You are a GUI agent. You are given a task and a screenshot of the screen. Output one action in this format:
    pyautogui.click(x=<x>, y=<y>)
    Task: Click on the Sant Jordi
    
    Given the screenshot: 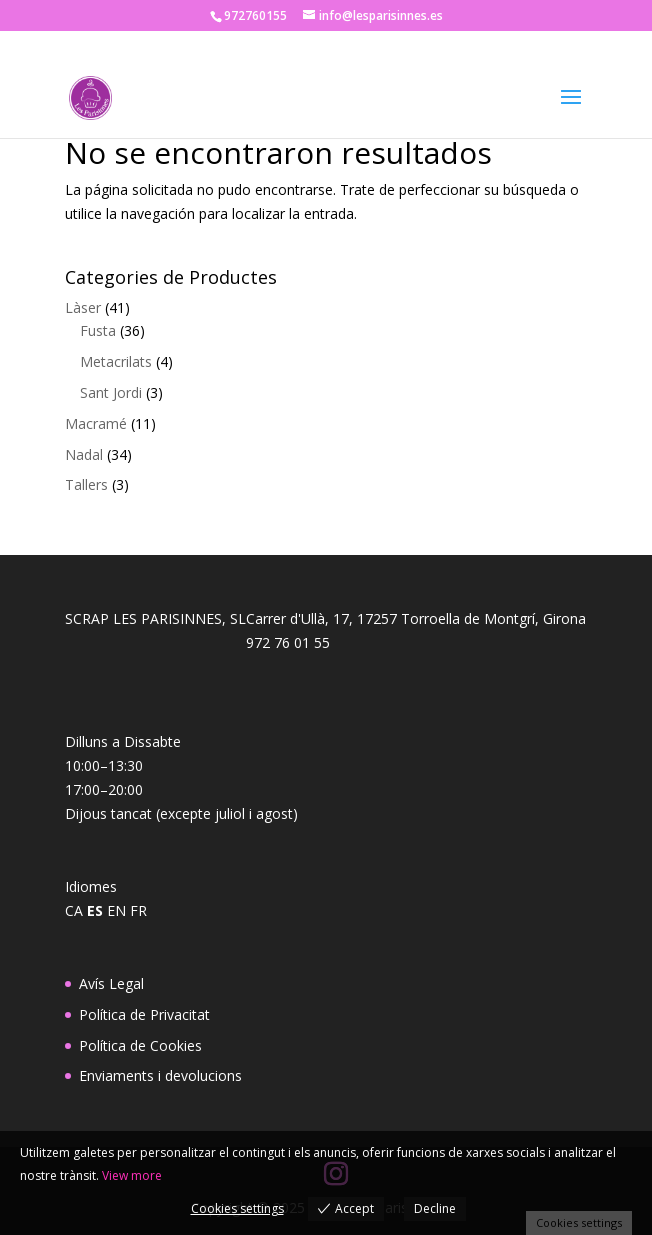 What is the action you would take?
    pyautogui.click(x=111, y=392)
    